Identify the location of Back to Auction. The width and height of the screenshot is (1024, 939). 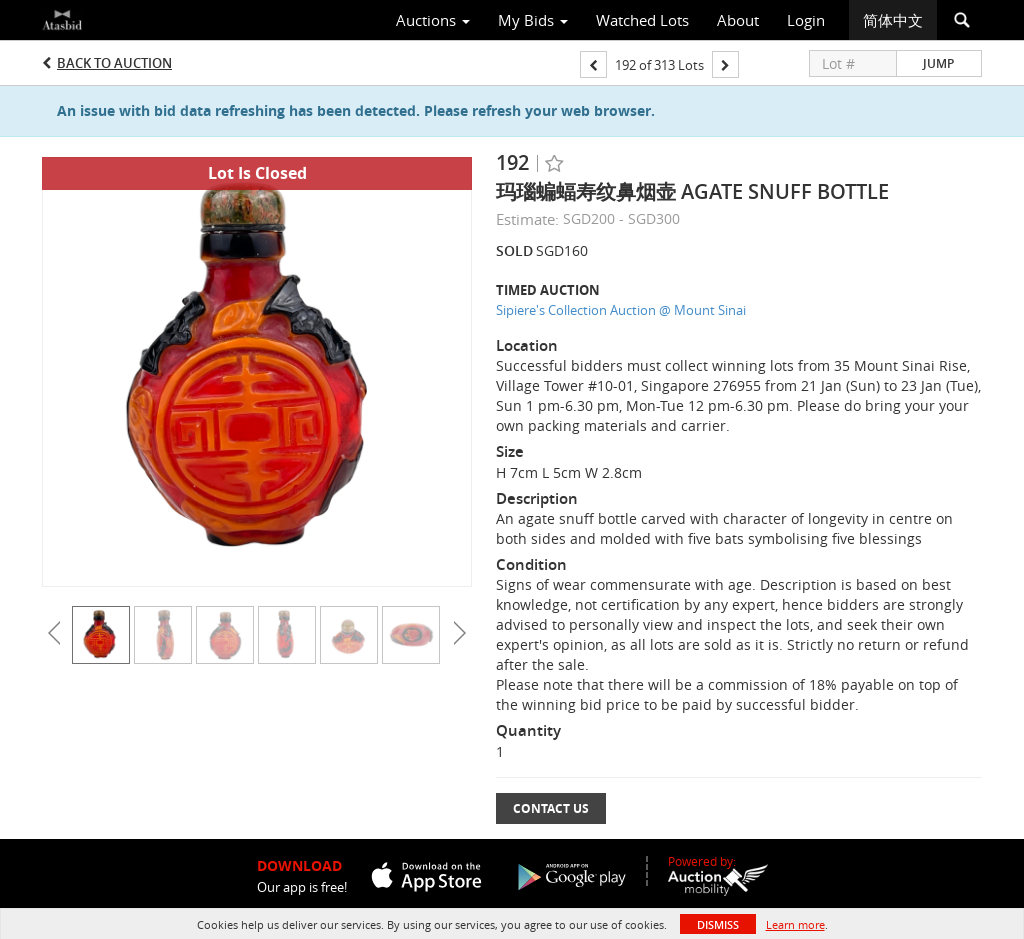
(114, 63).